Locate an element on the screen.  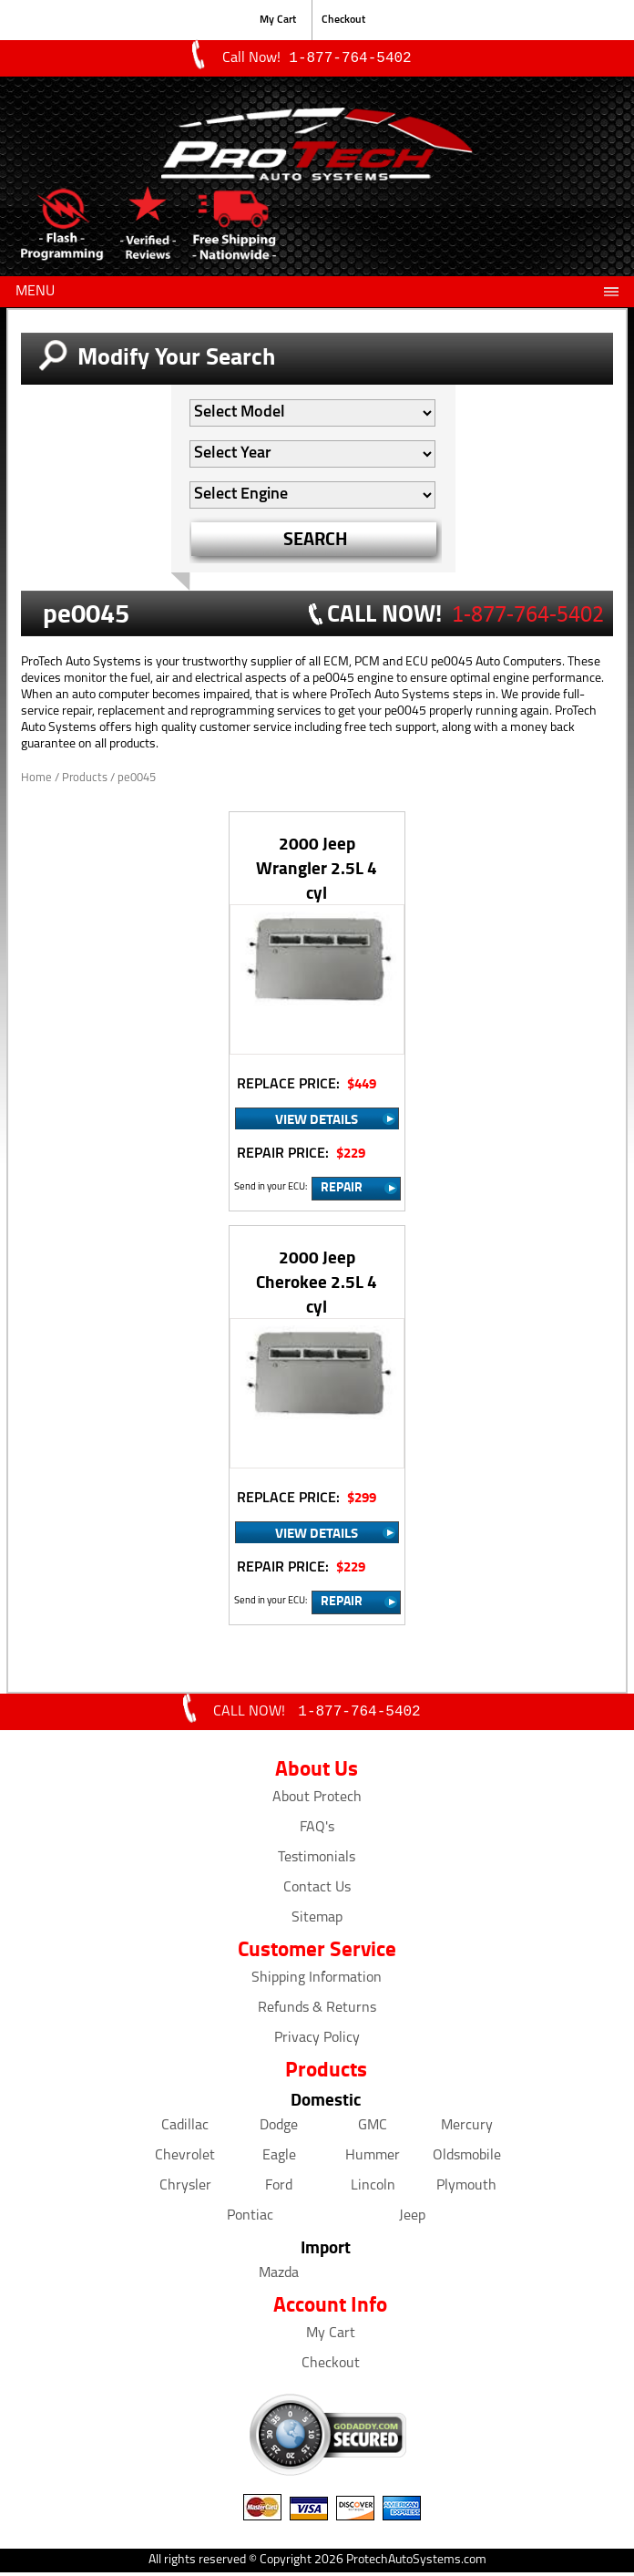
Mercury is located at coordinates (467, 2129).